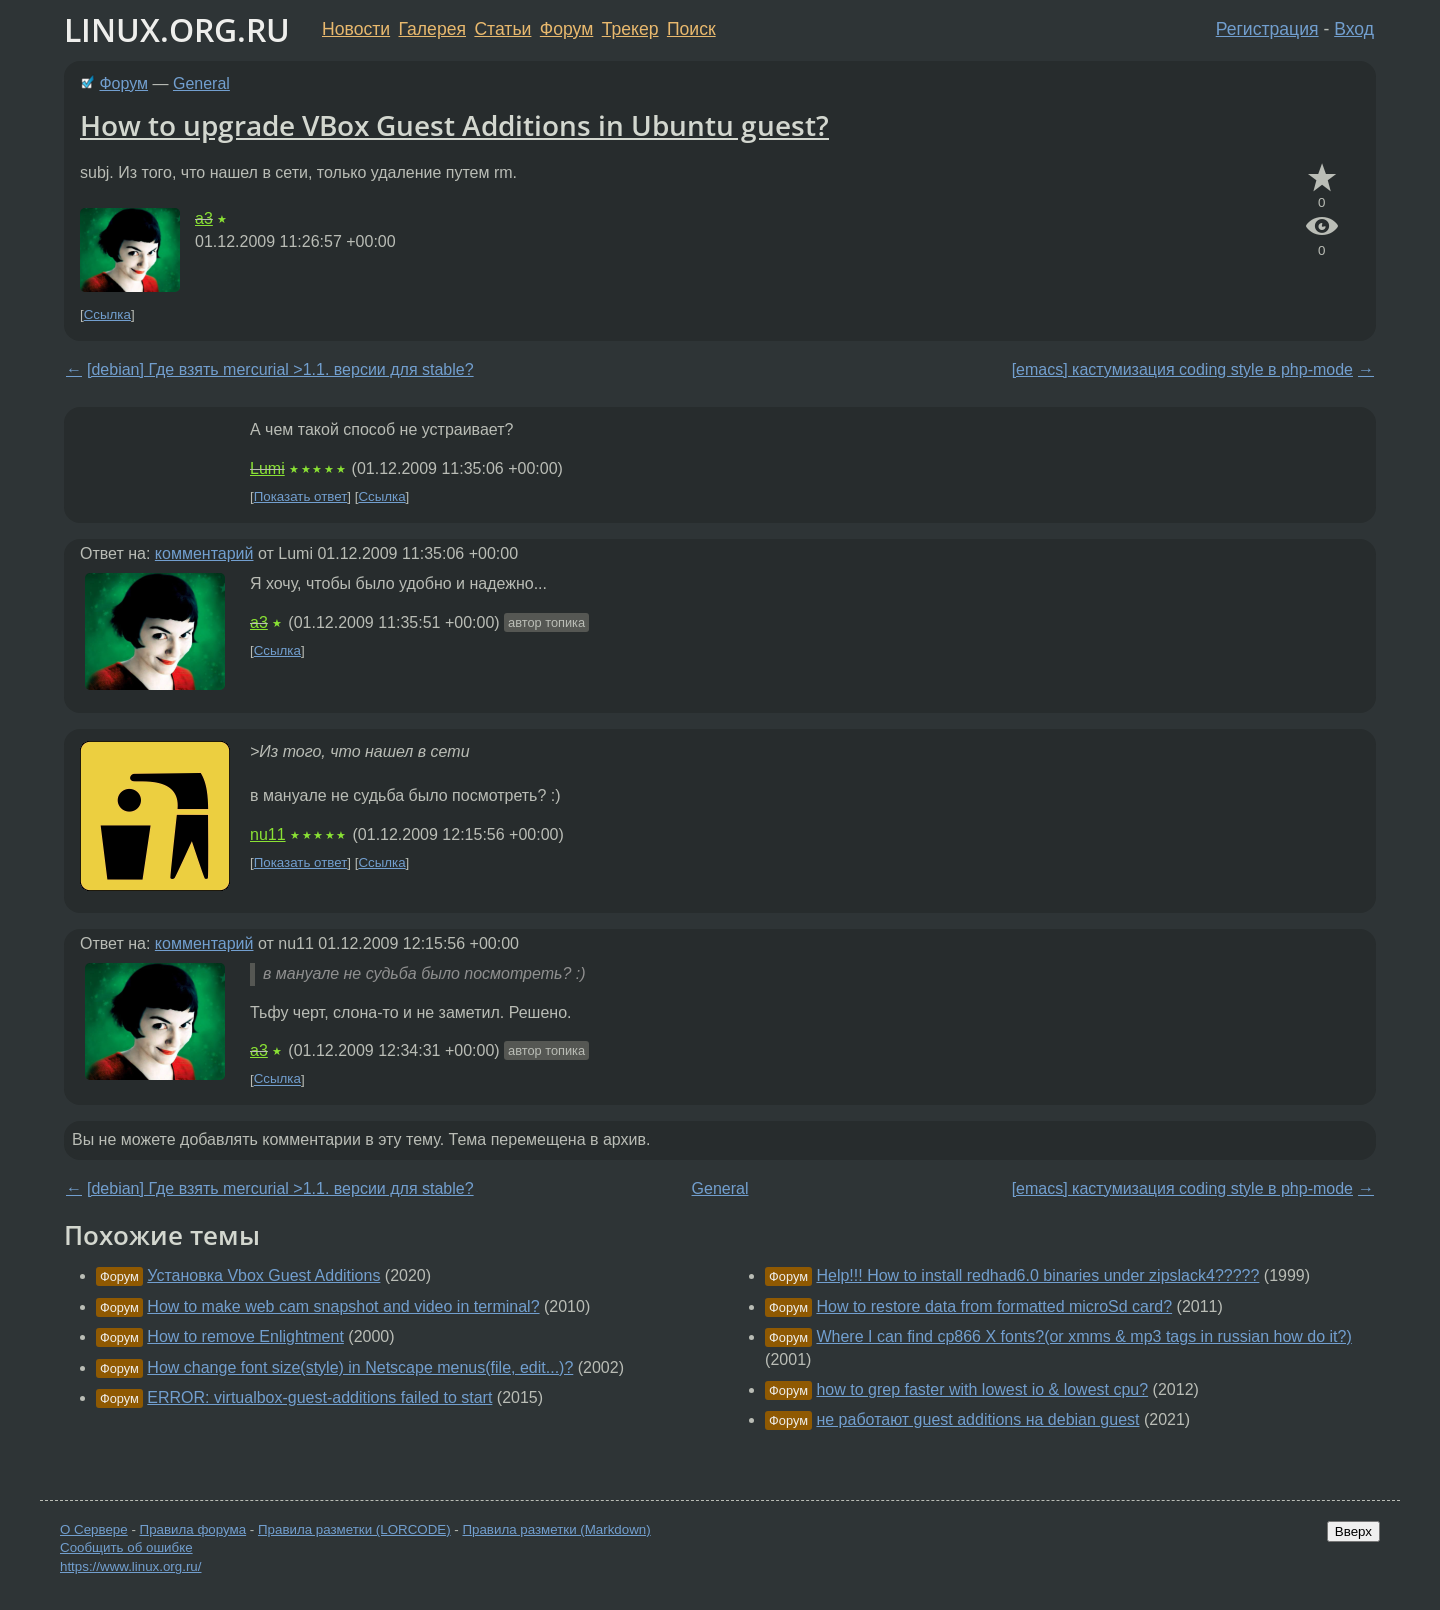 The height and width of the screenshot is (1610, 1440). What do you see at coordinates (556, 1529) in the screenshot?
I see `Правила разметки (Markdown)` at bounding box center [556, 1529].